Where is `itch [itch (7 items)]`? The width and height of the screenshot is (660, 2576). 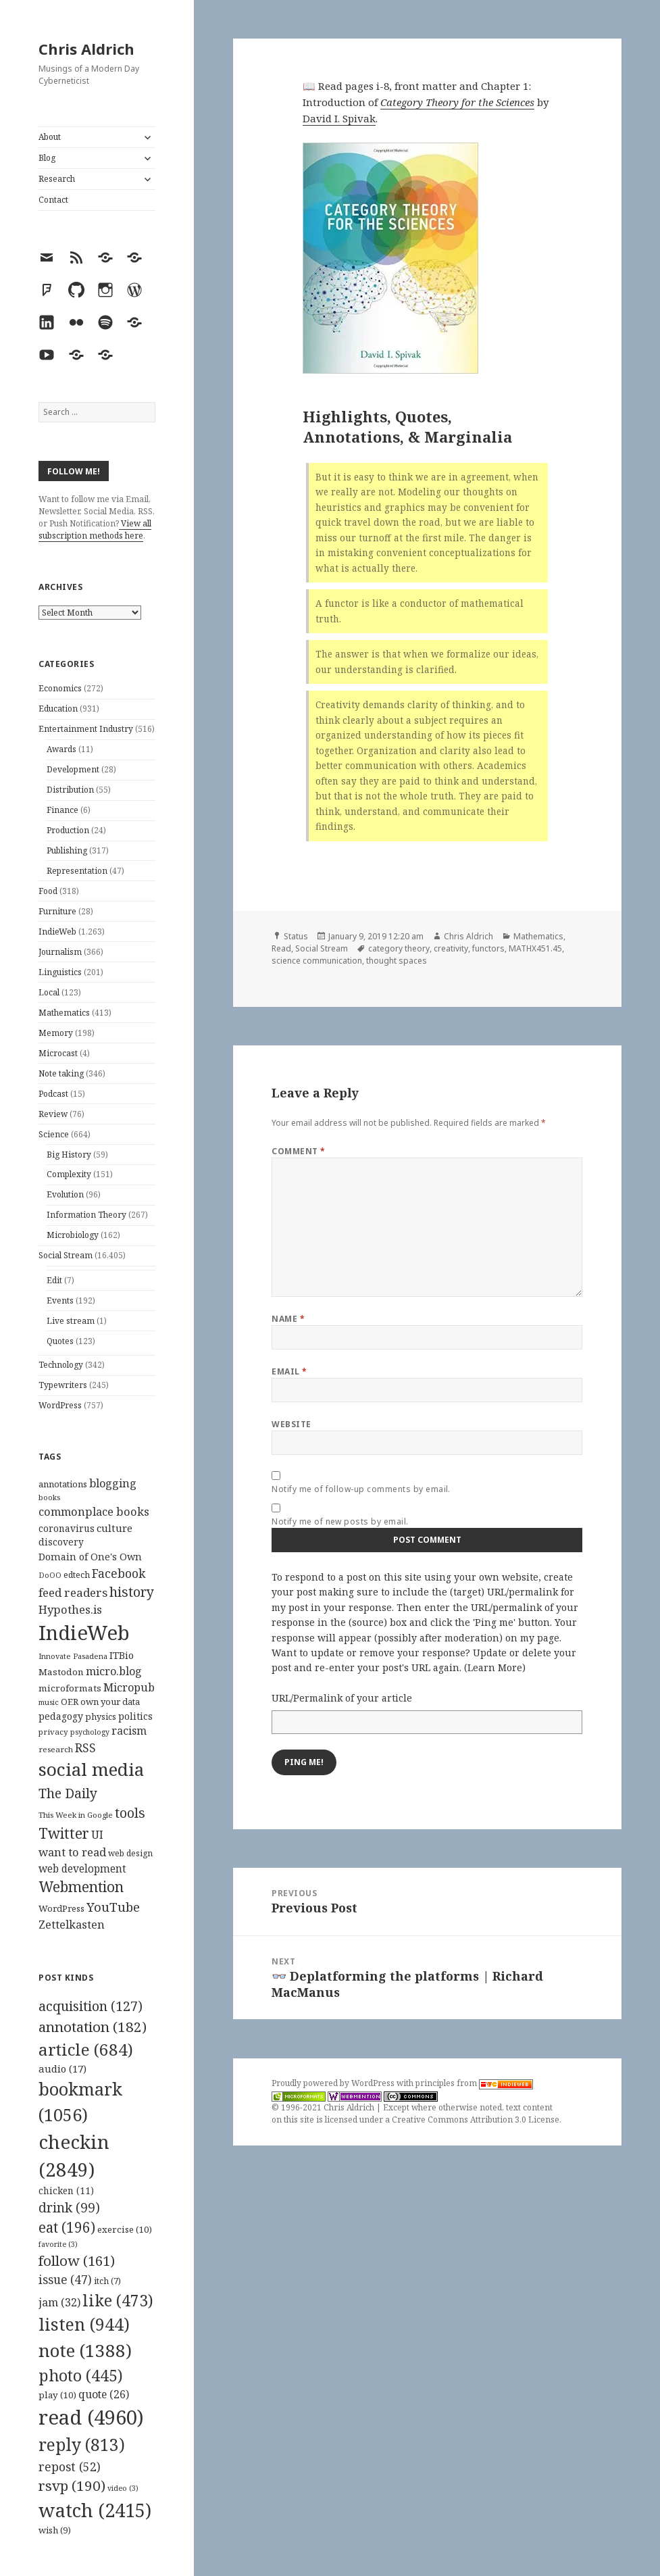 itch [itch (7 items)] is located at coordinates (107, 2281).